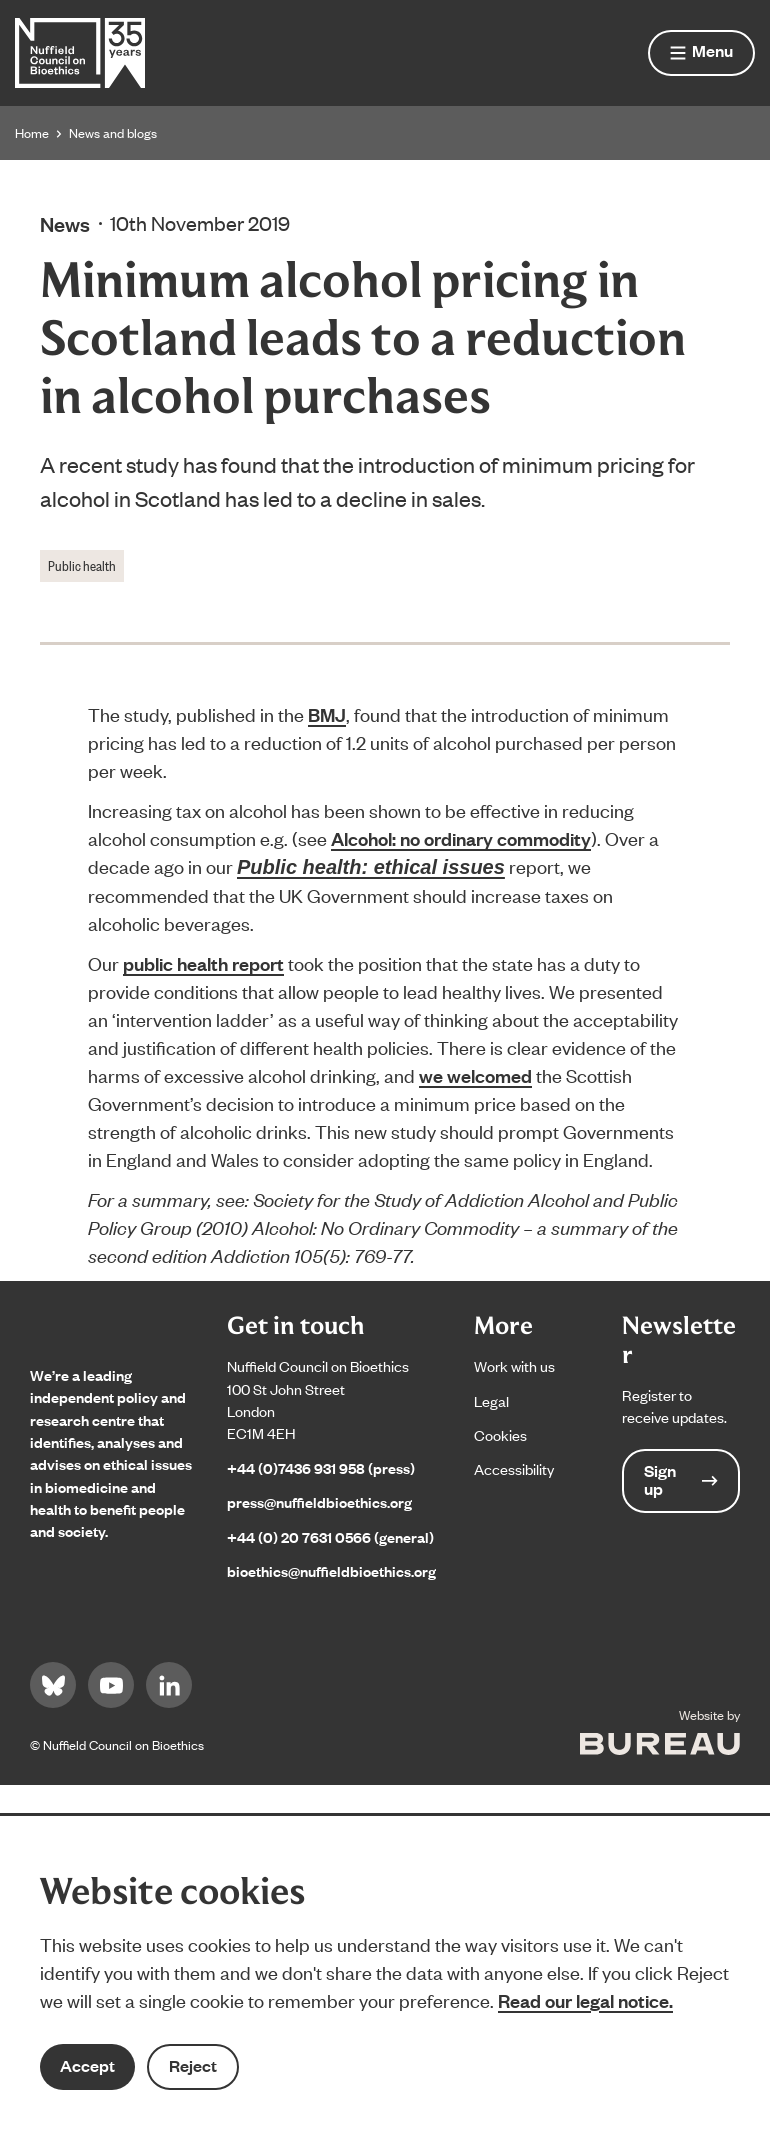  What do you see at coordinates (461, 838) in the screenshot?
I see `Alcohol: no ordinary commodity` at bounding box center [461, 838].